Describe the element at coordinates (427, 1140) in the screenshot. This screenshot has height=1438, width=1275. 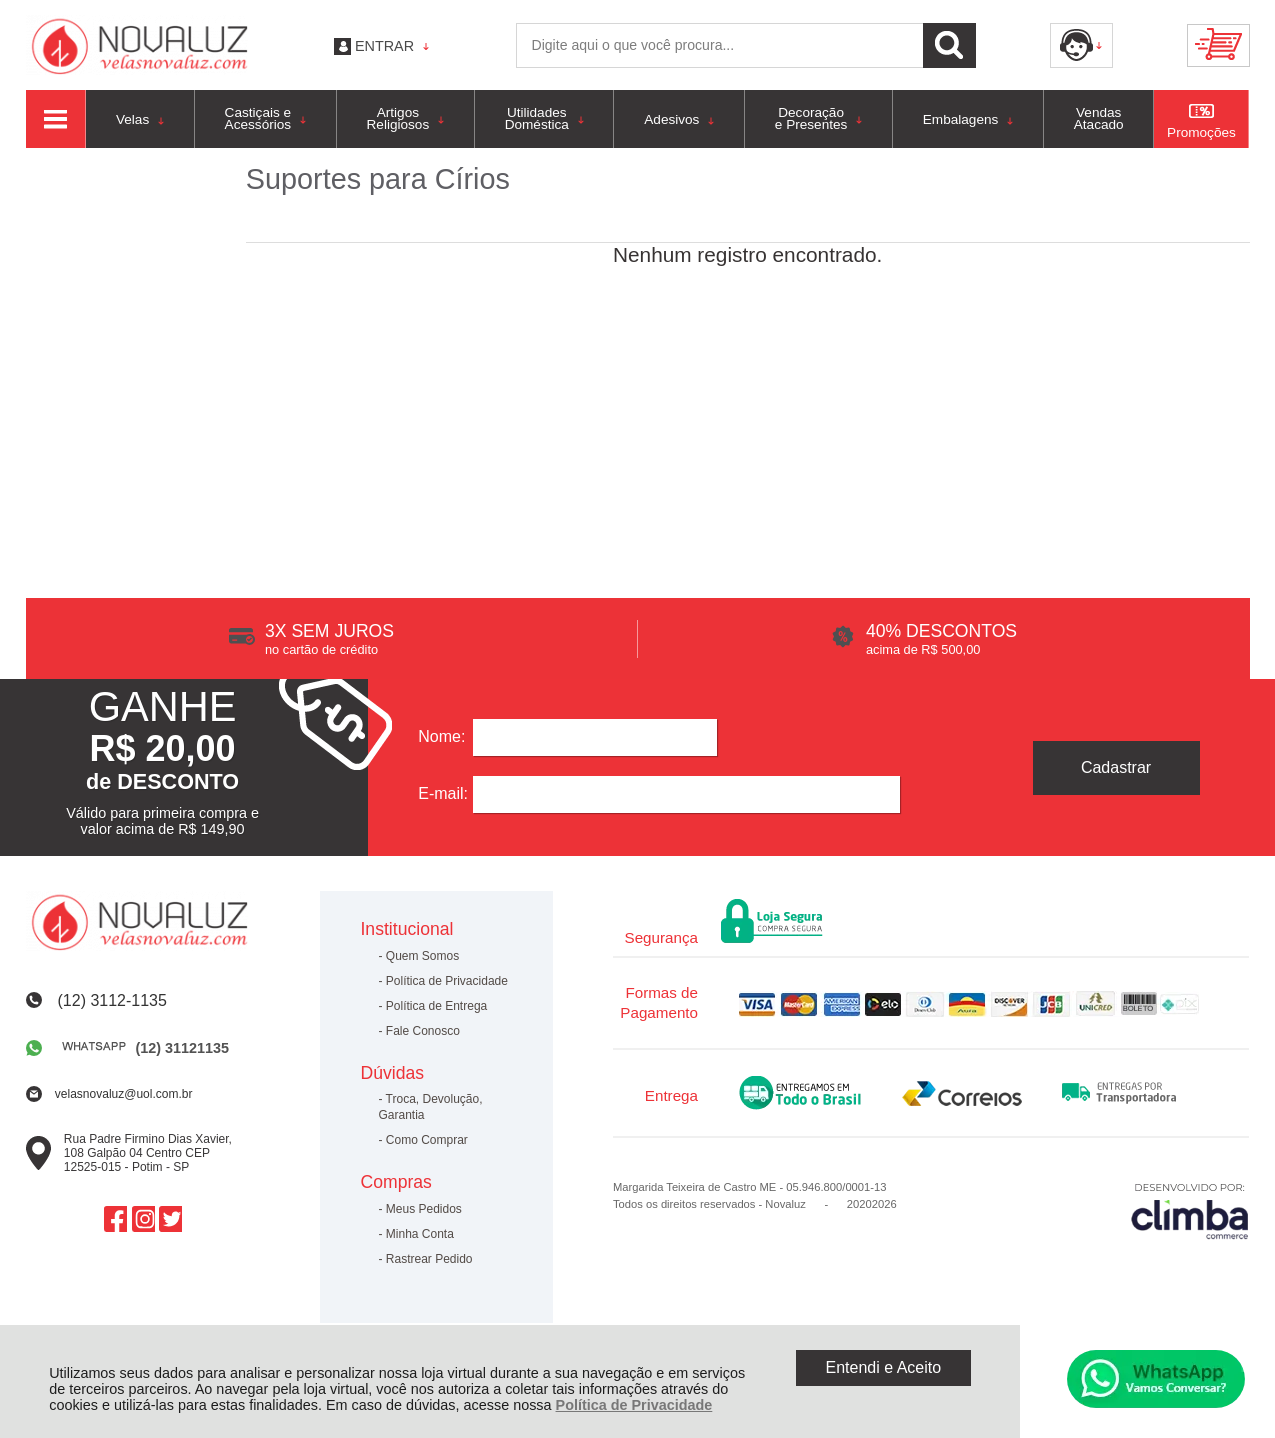
I see `Como Comprar` at that location.